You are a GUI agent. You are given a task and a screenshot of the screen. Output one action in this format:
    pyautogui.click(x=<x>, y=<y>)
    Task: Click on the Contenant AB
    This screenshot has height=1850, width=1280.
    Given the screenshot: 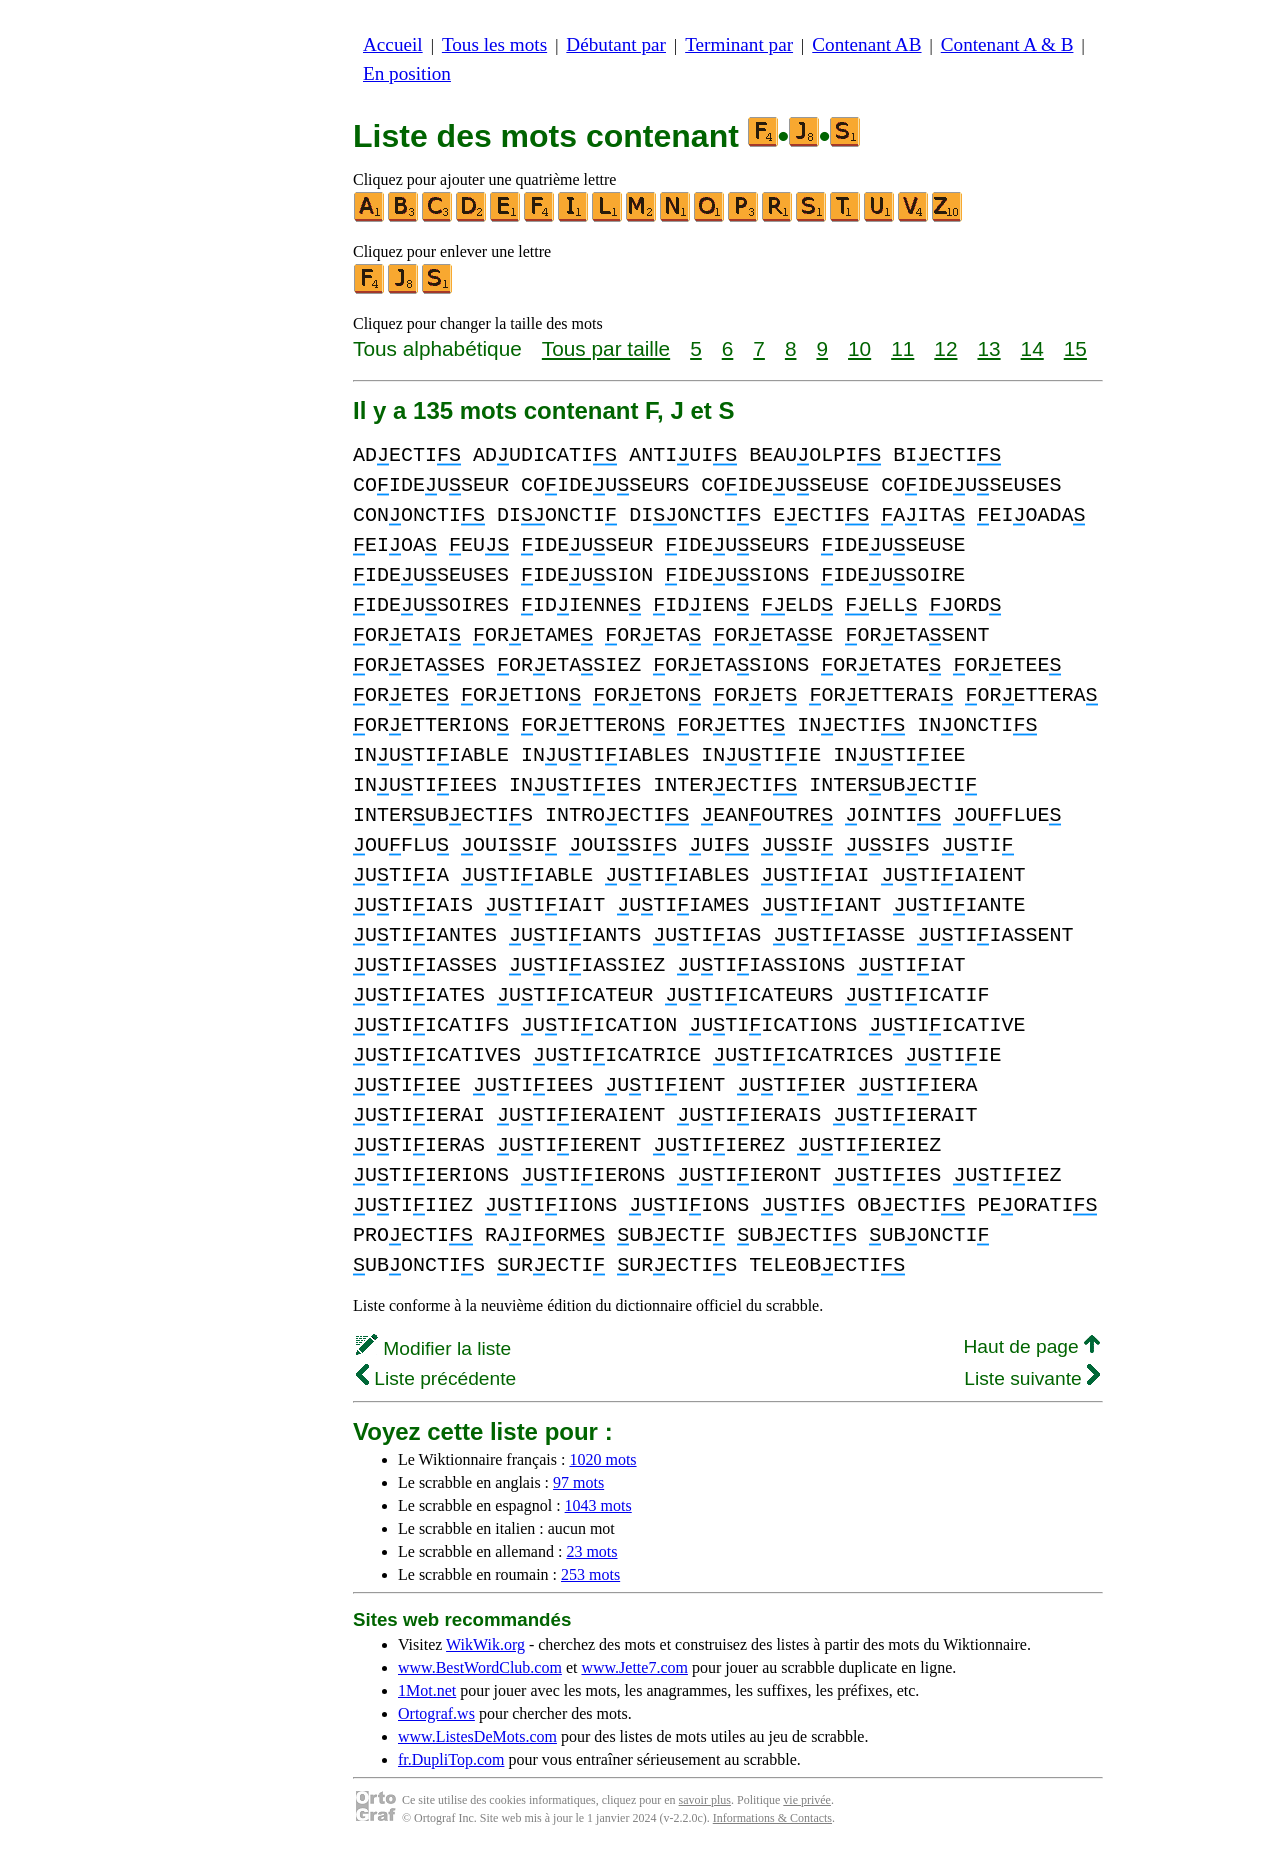 What is the action you would take?
    pyautogui.click(x=866, y=44)
    